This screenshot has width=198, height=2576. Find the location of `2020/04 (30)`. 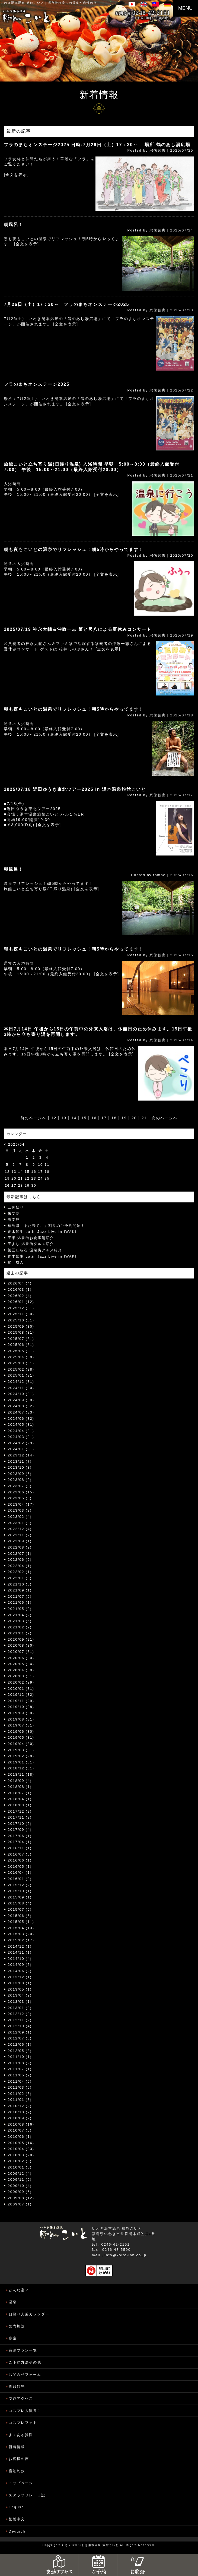

2020/04 (30) is located at coordinates (21, 1670).